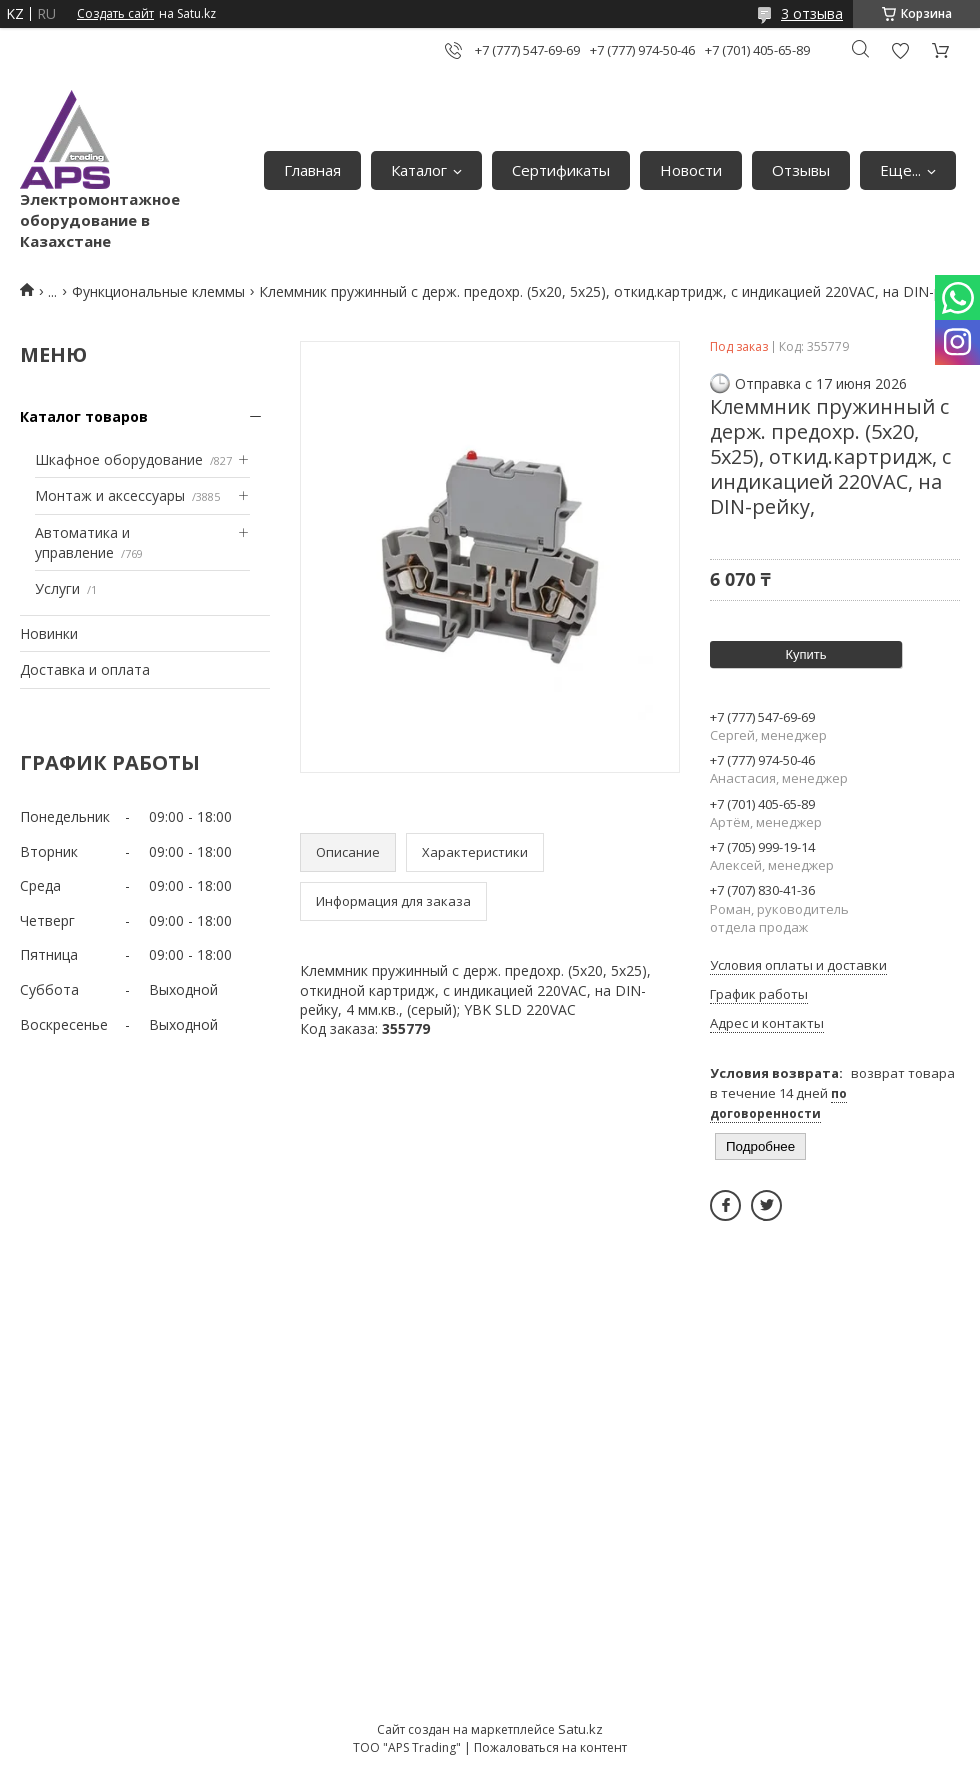  Describe the element at coordinates (419, 170) in the screenshot. I see `Каталог` at that location.